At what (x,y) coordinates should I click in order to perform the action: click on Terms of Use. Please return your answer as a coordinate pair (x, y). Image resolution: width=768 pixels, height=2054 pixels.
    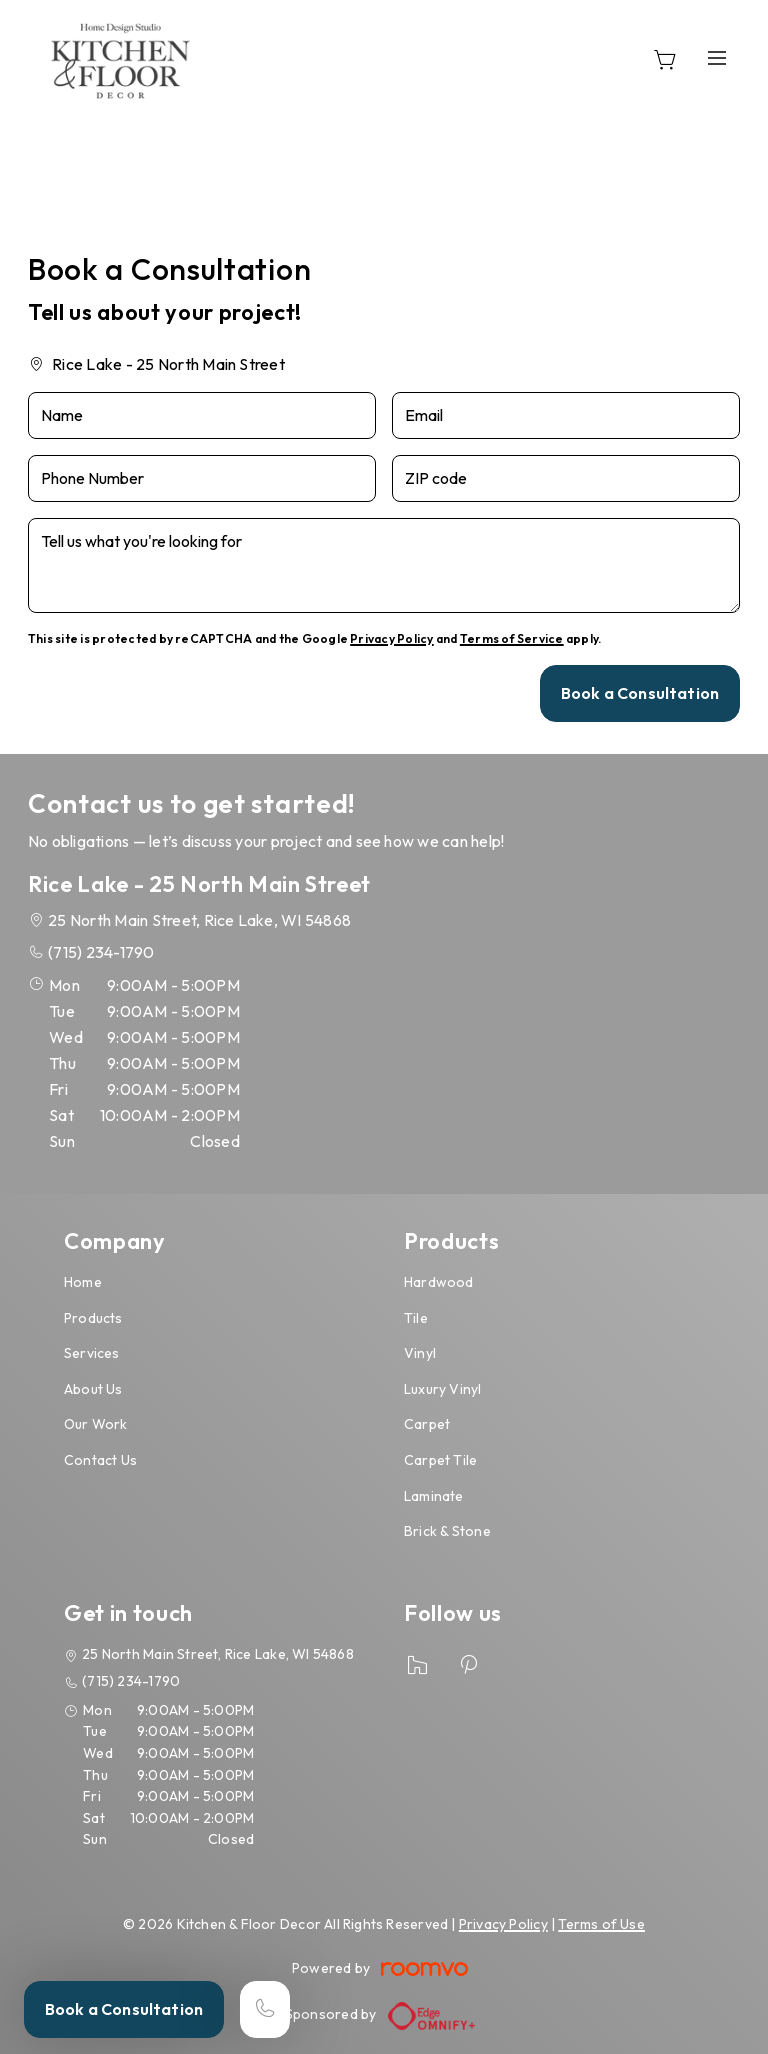
    Looking at the image, I should click on (601, 1924).